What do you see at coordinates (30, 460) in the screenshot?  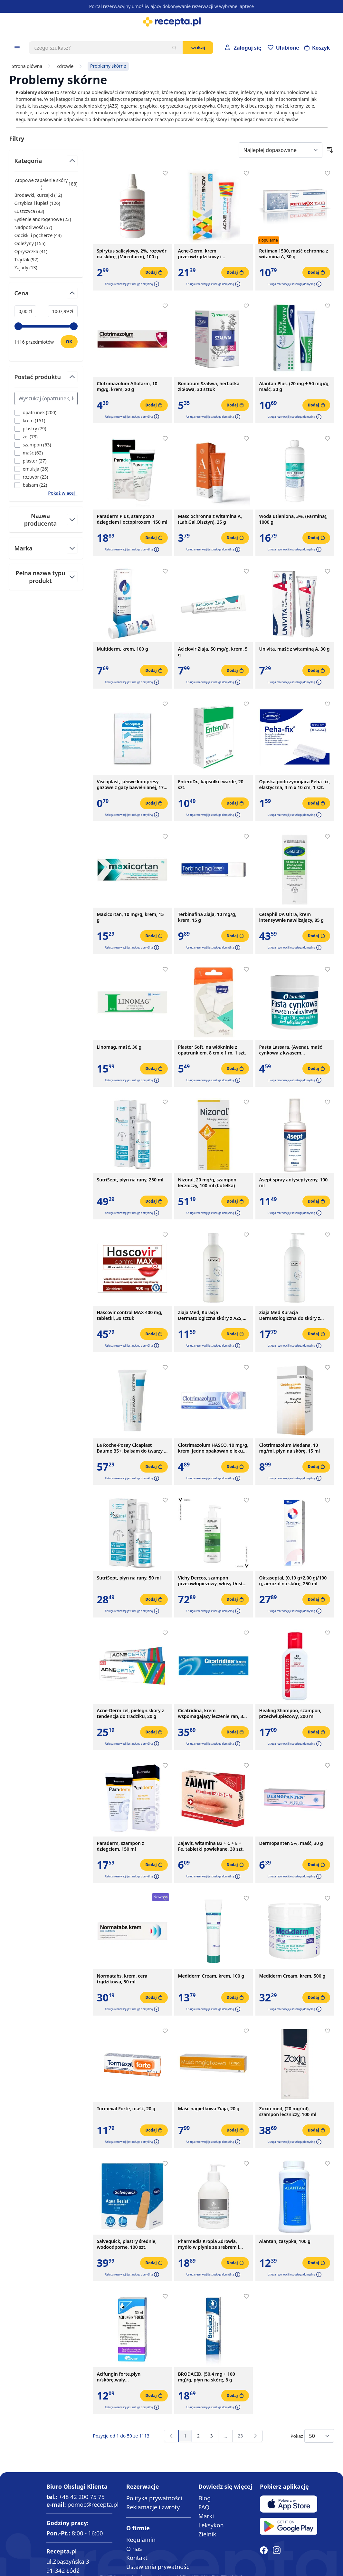 I see `[Filtruj przez plaster]` at bounding box center [30, 460].